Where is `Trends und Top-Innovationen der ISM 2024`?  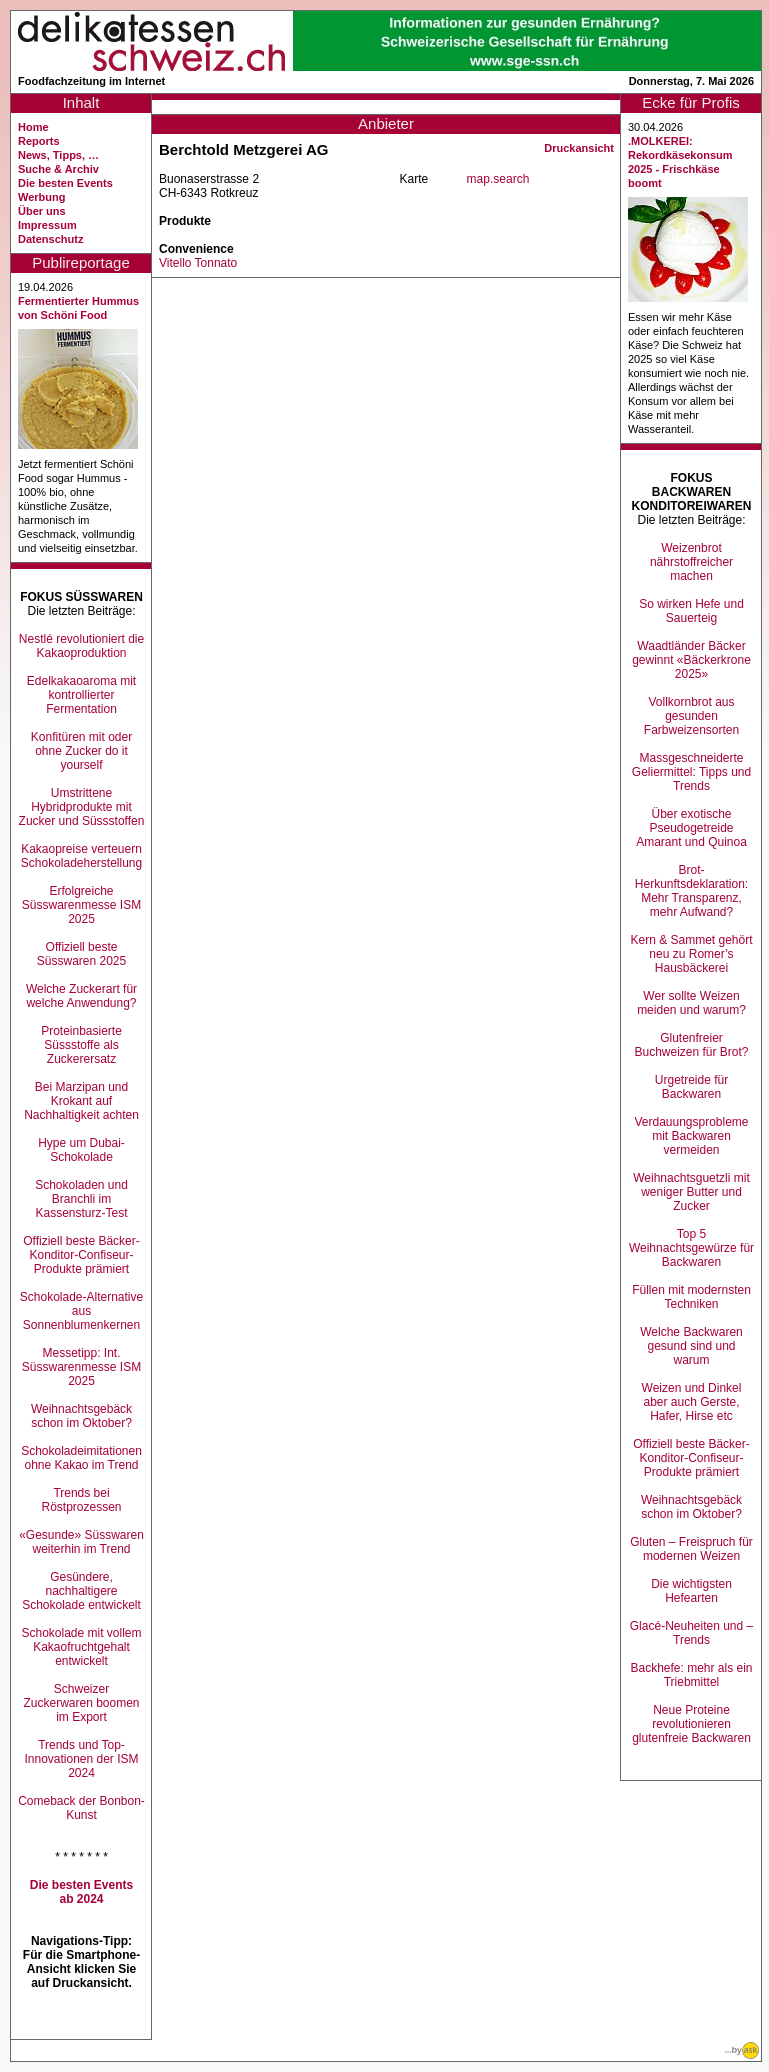 Trends und Top-Innovationen der ISM 2024 is located at coordinates (81, 1759).